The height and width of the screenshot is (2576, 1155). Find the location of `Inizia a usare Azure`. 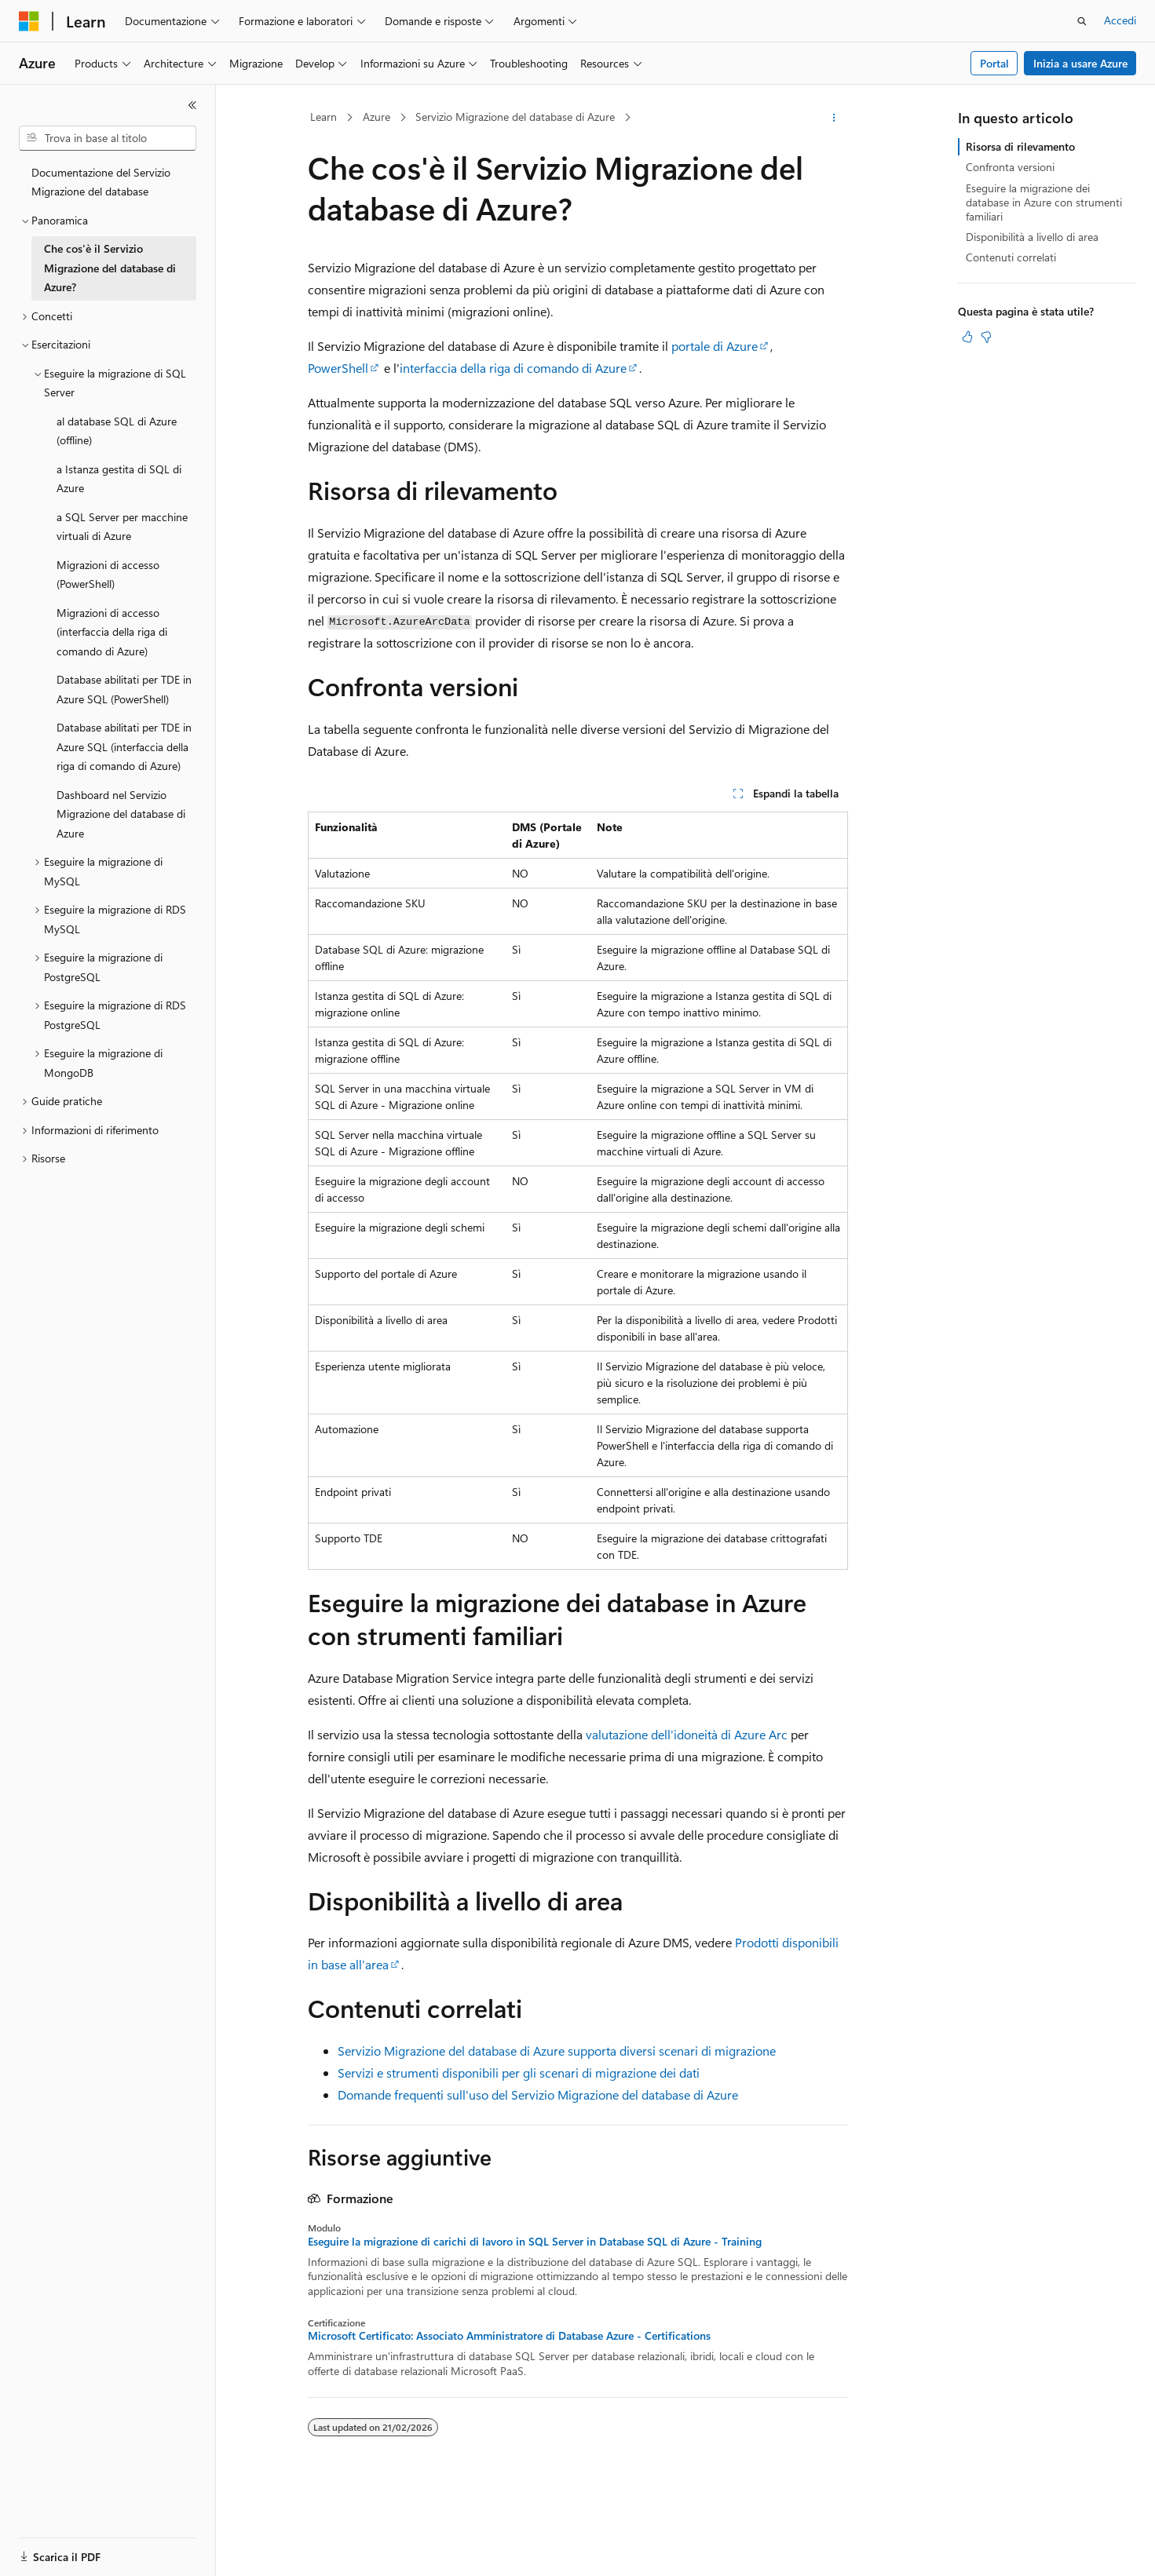

Inizia a usare Azure is located at coordinates (1080, 63).